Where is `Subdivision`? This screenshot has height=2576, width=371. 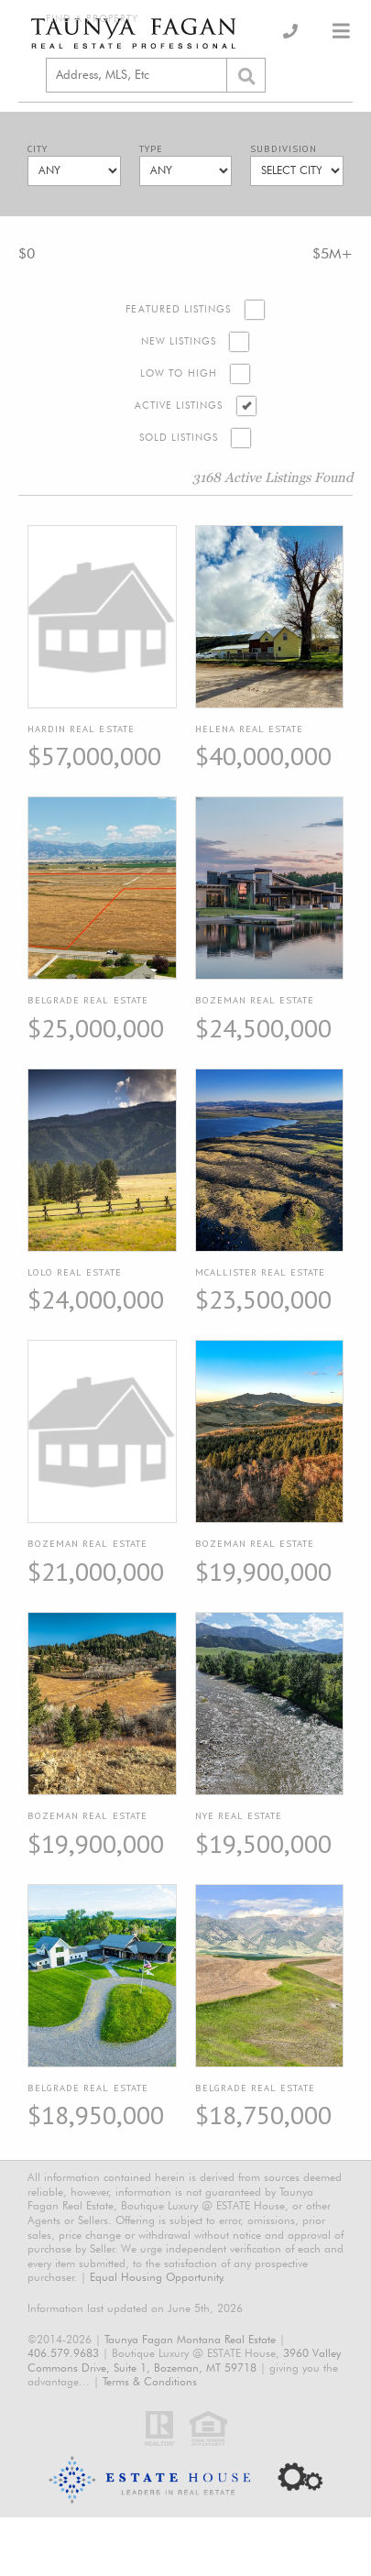
Subdivision is located at coordinates (283, 149).